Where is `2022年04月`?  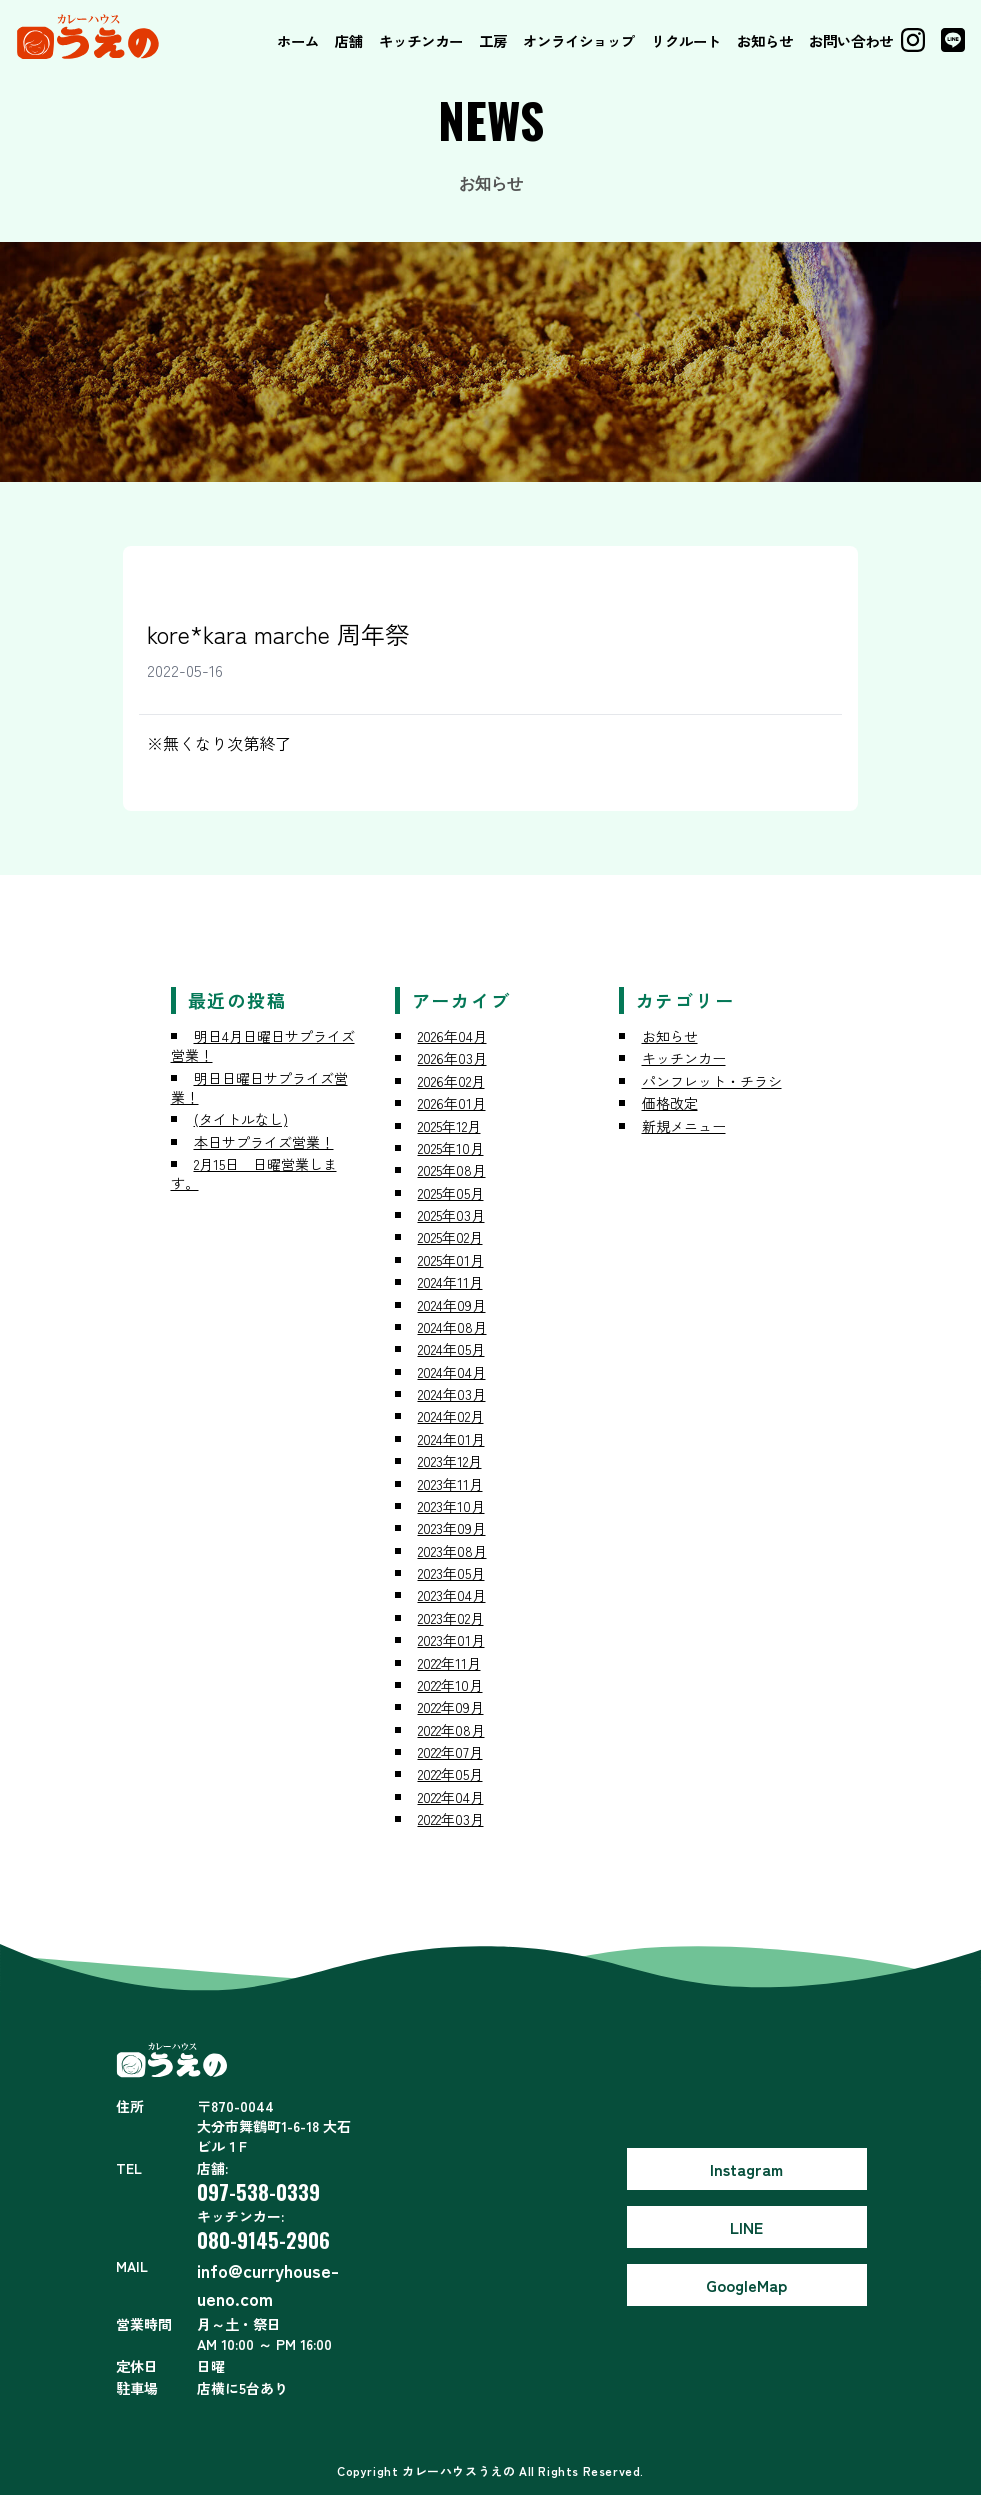 2022年04月 is located at coordinates (451, 1797).